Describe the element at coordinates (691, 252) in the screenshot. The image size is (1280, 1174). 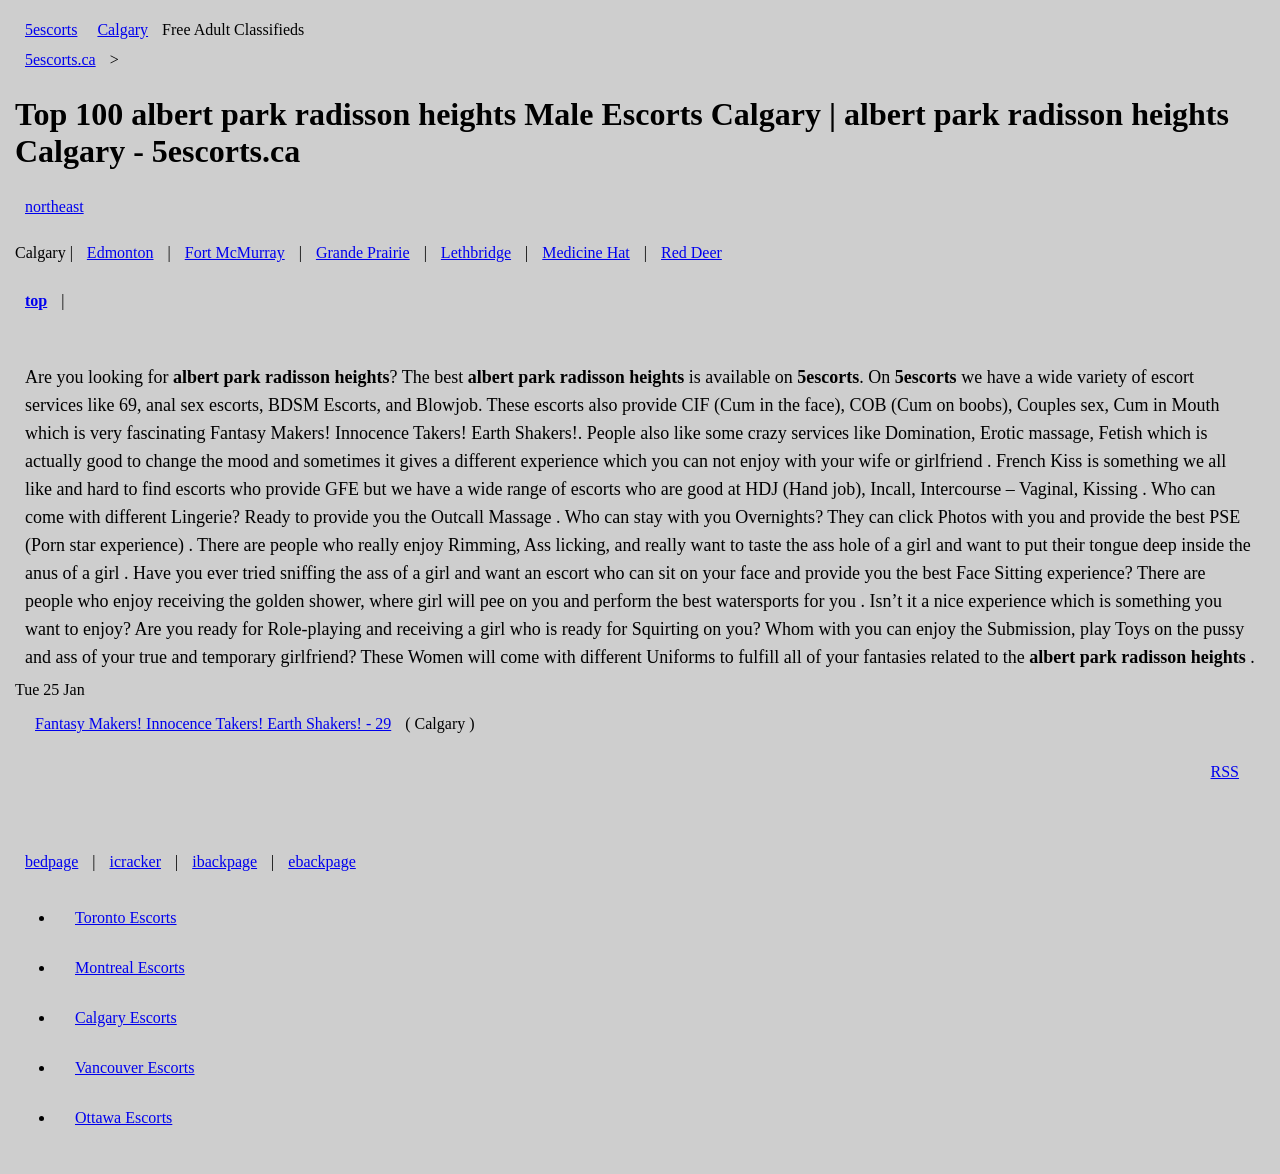
I see `Red Deer` at that location.